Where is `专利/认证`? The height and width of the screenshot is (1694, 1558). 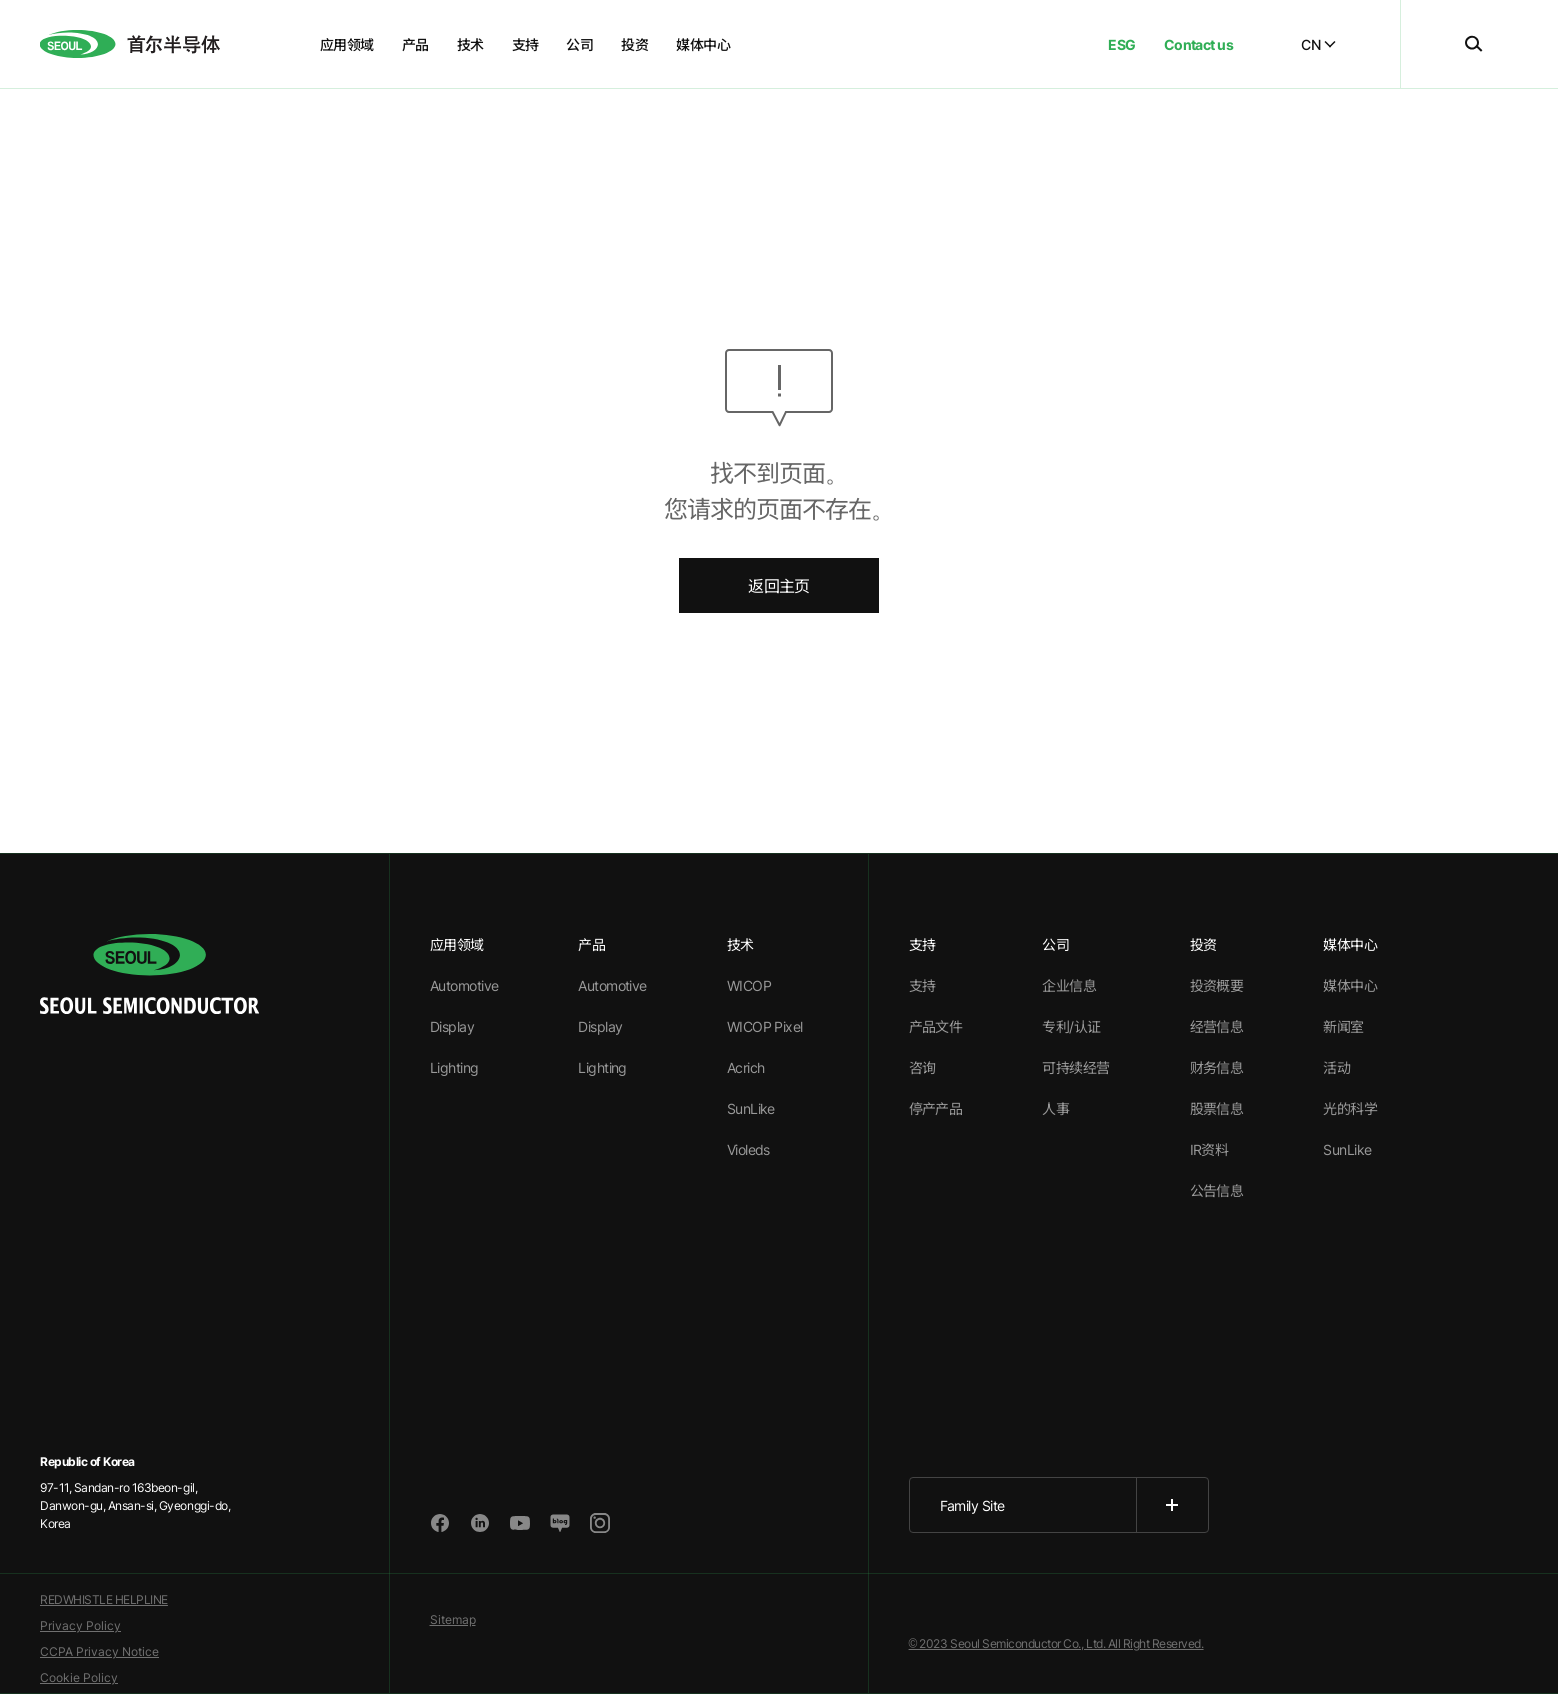
专利/认证 is located at coordinates (1071, 1026).